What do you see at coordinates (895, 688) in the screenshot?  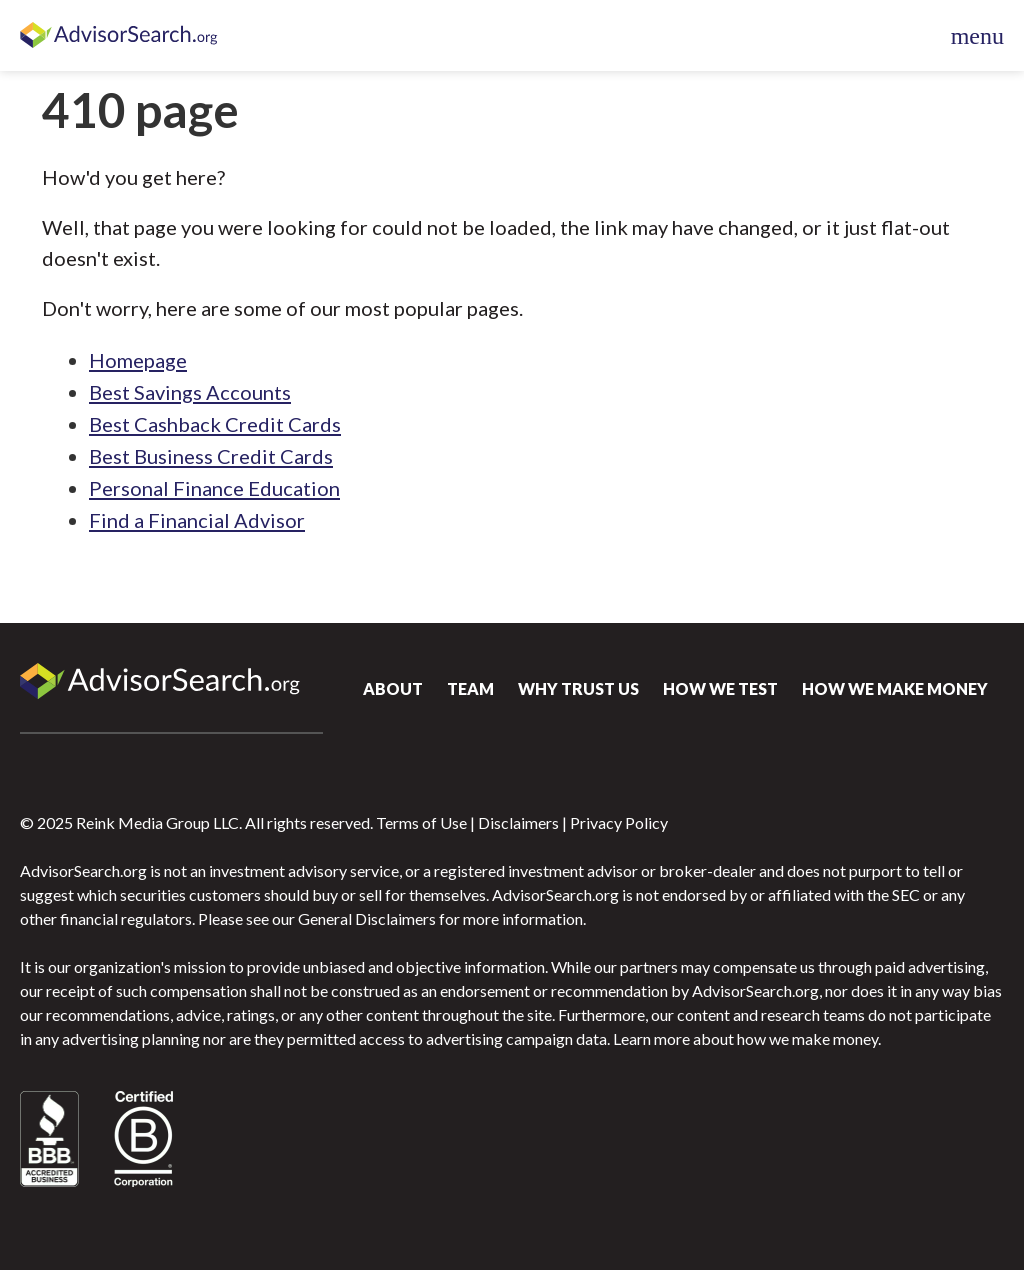 I see `How We Make Money` at bounding box center [895, 688].